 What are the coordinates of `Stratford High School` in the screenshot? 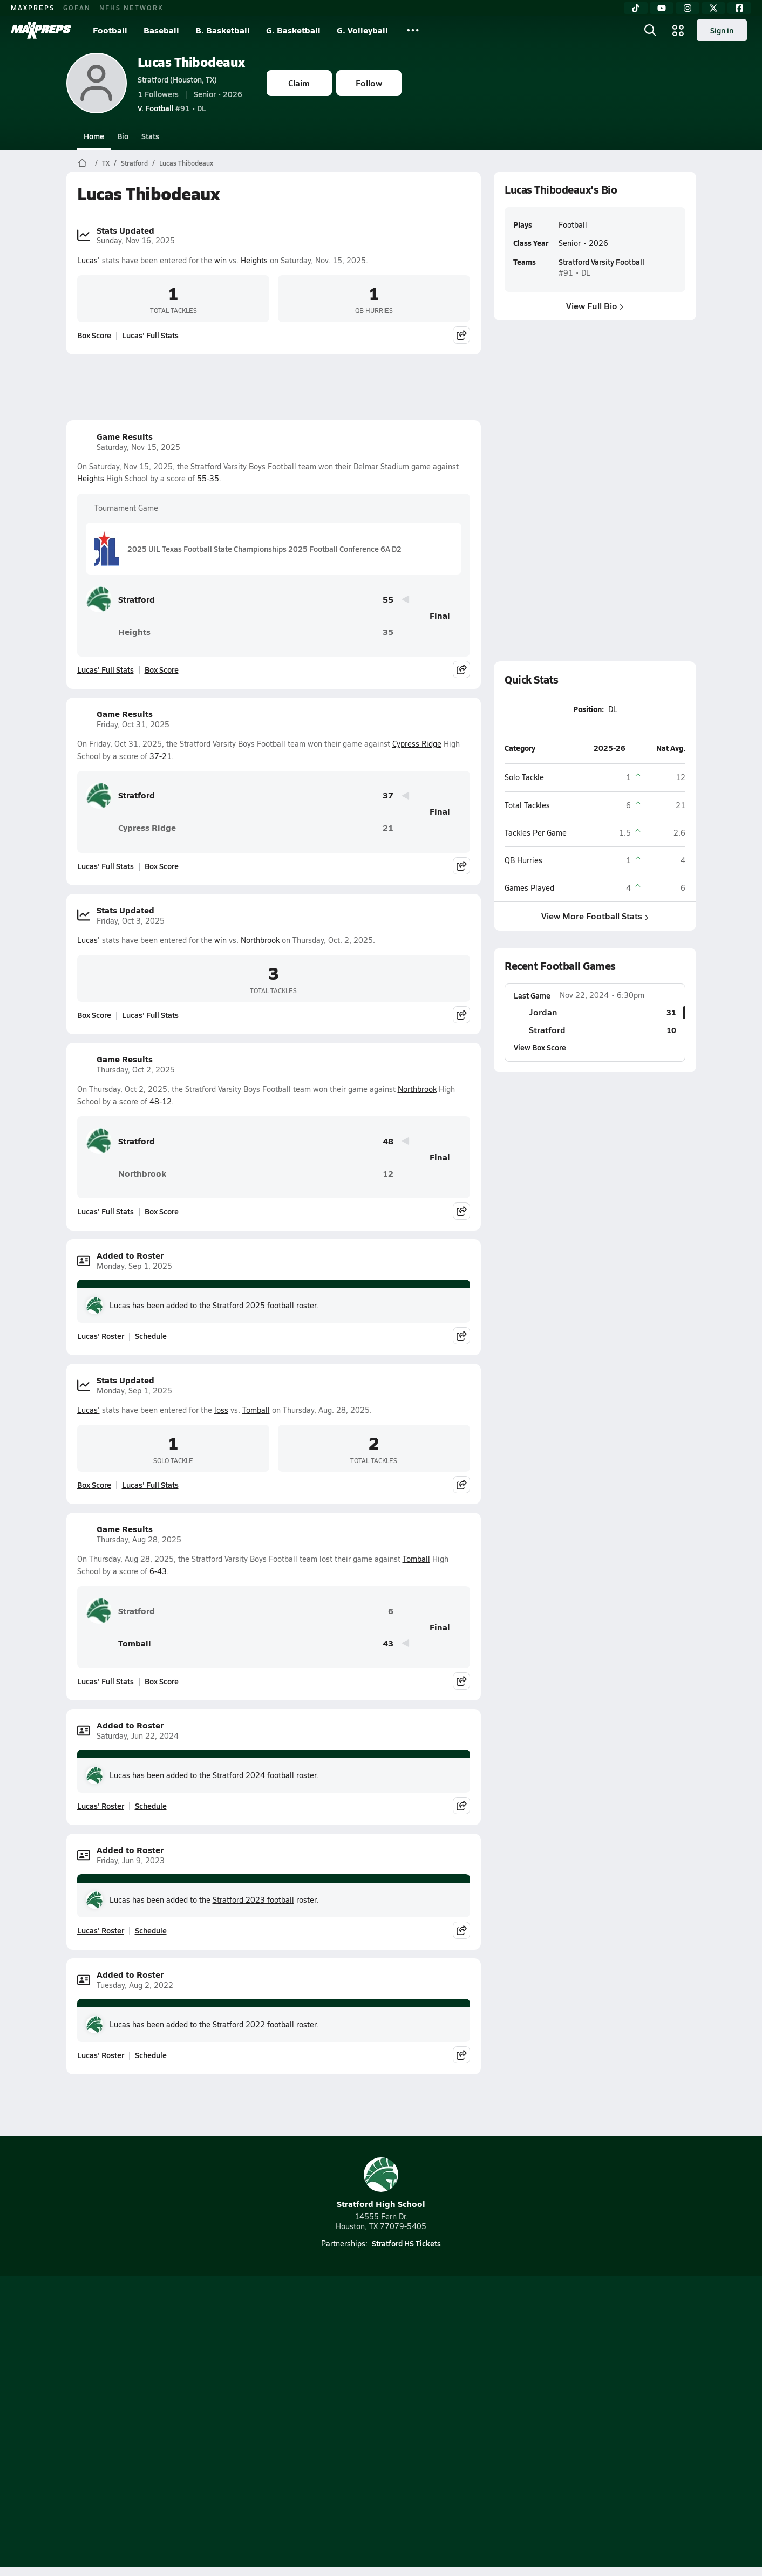 It's located at (381, 2183).